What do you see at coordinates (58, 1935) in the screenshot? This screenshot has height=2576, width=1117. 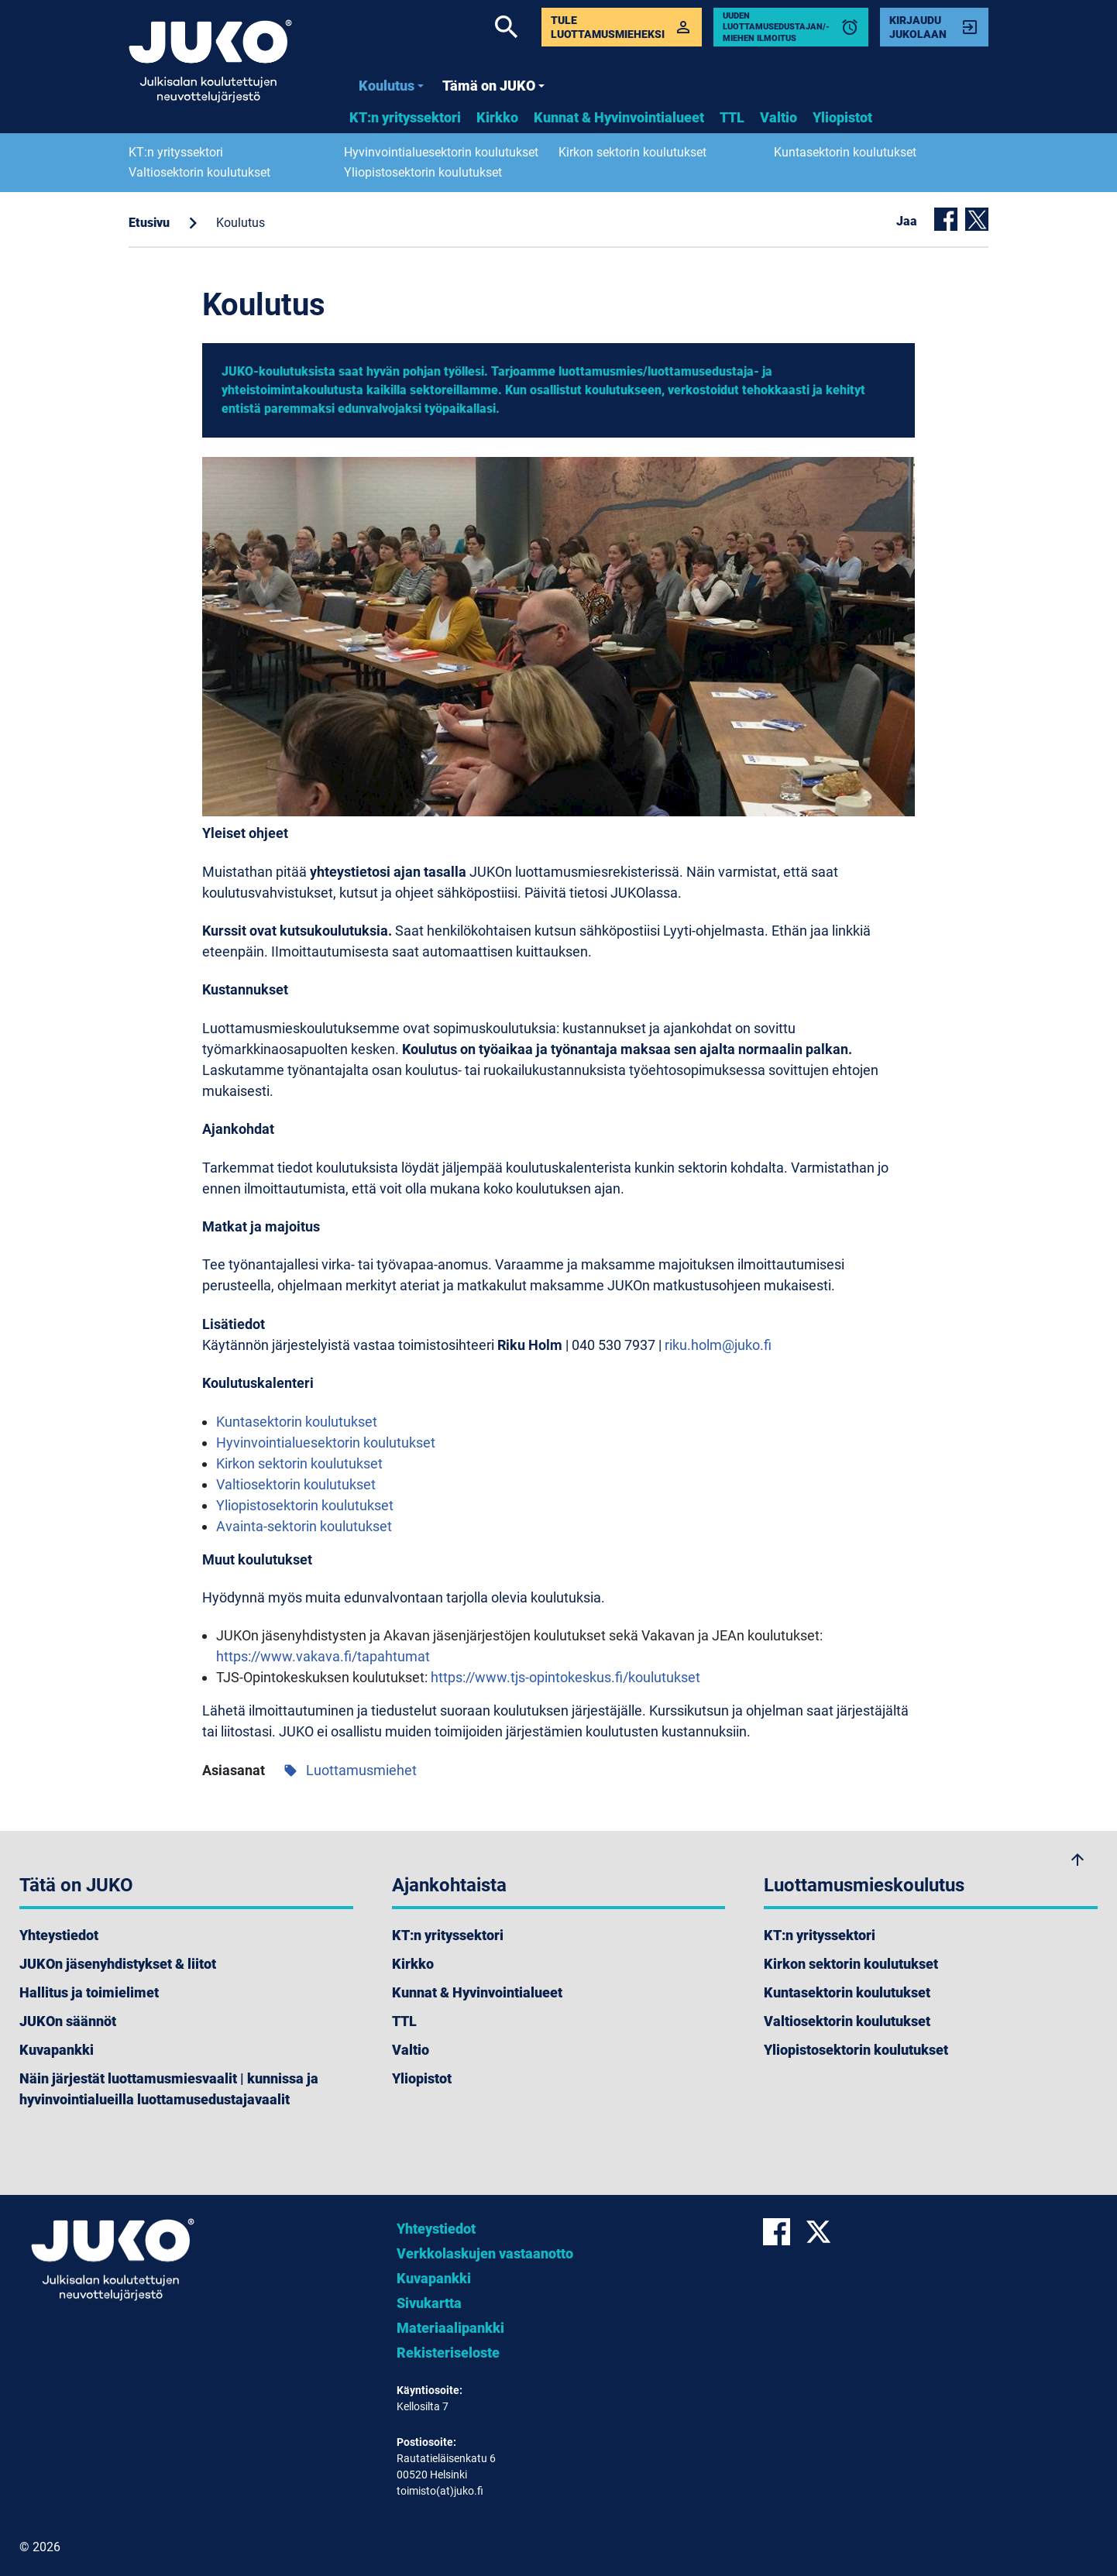 I see `Yhteystiedot` at bounding box center [58, 1935].